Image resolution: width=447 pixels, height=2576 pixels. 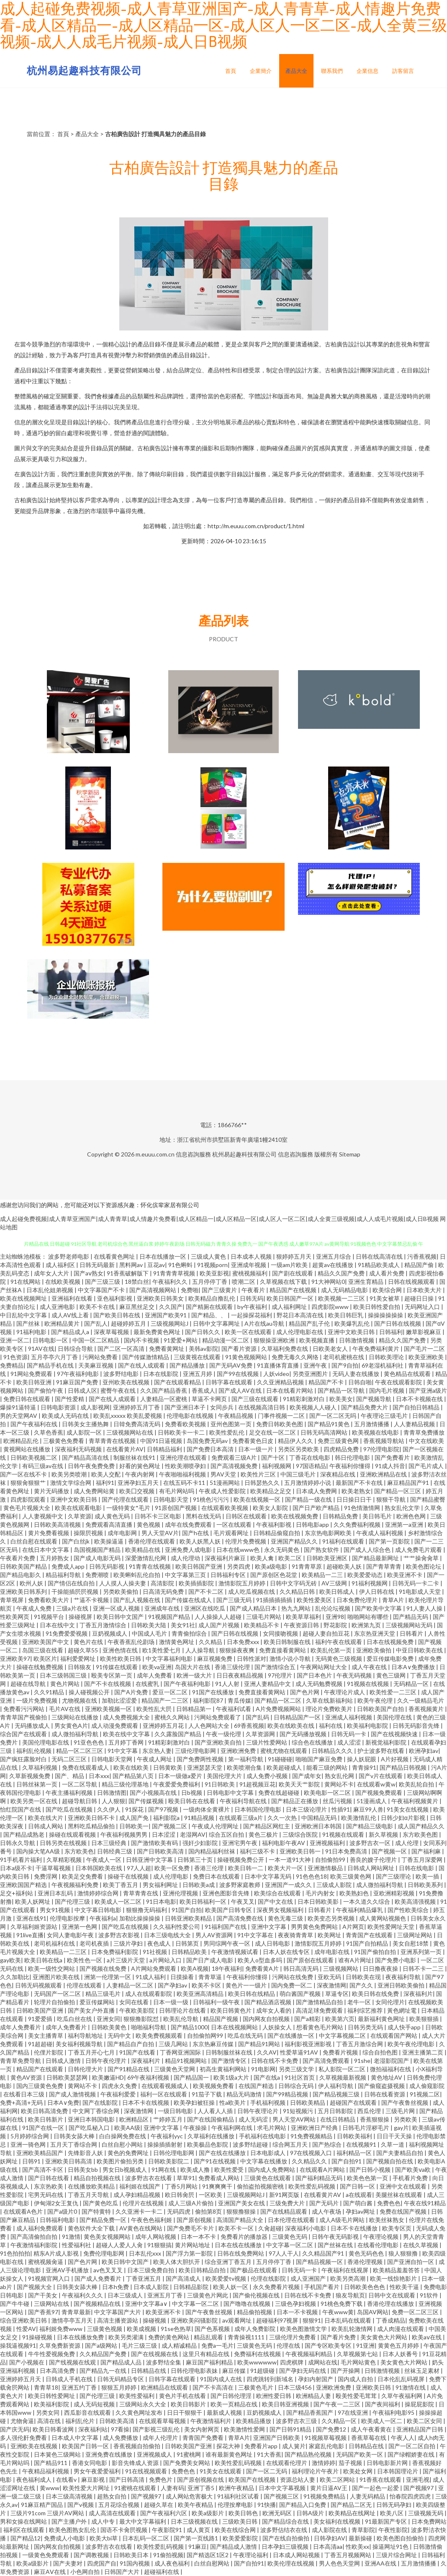 What do you see at coordinates (368, 1725) in the screenshot?
I see `欧美福利电影院` at bounding box center [368, 1725].